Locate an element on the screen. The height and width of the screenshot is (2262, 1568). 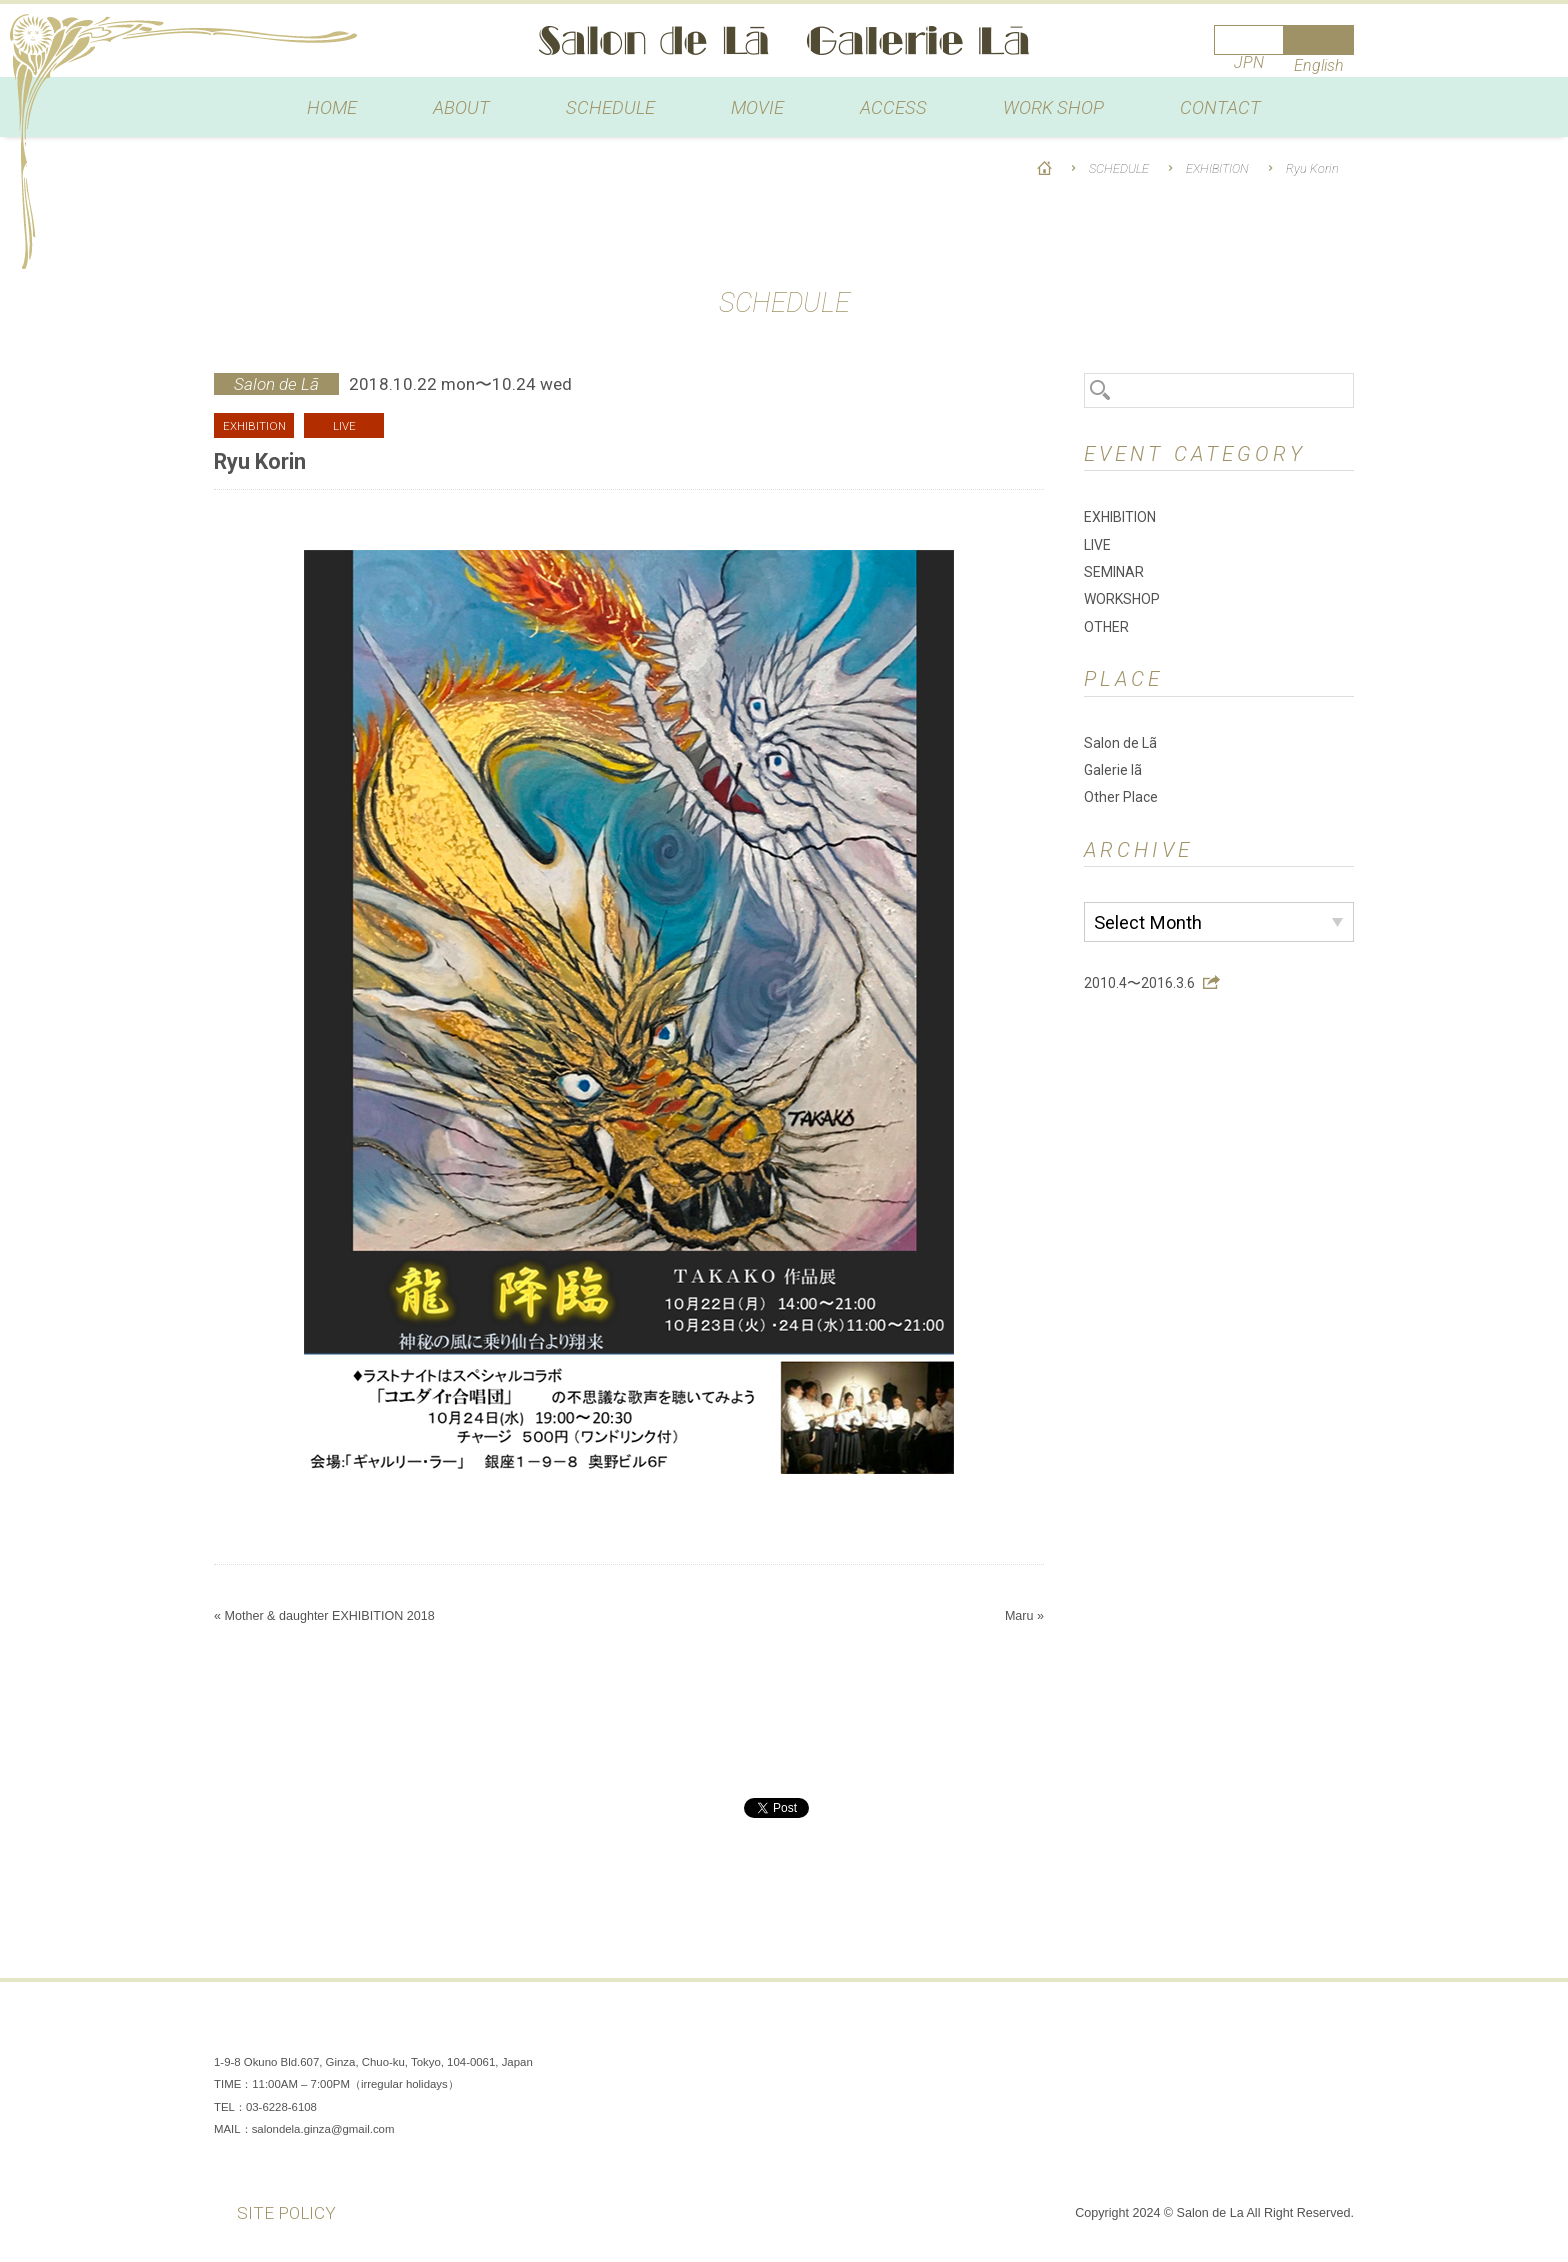
OTHER is located at coordinates (1106, 627).